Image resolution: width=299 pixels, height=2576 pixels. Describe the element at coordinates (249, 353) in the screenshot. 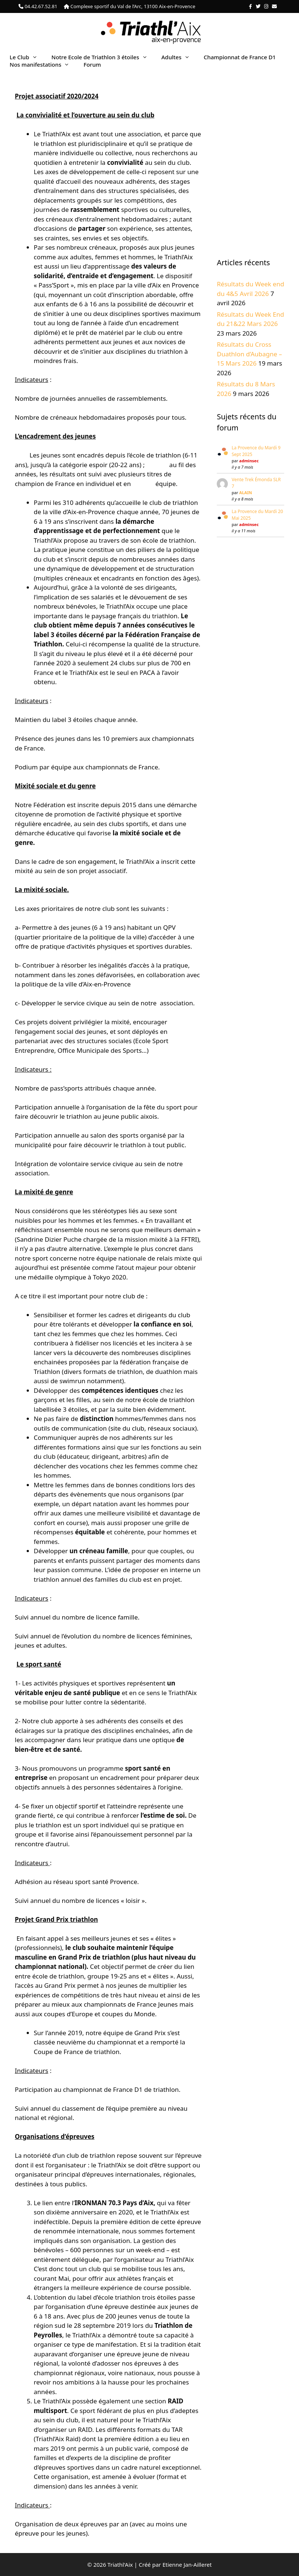

I see `Résultats du Cross Duathlon d’Aubagne – 15 Mars 2026` at that location.